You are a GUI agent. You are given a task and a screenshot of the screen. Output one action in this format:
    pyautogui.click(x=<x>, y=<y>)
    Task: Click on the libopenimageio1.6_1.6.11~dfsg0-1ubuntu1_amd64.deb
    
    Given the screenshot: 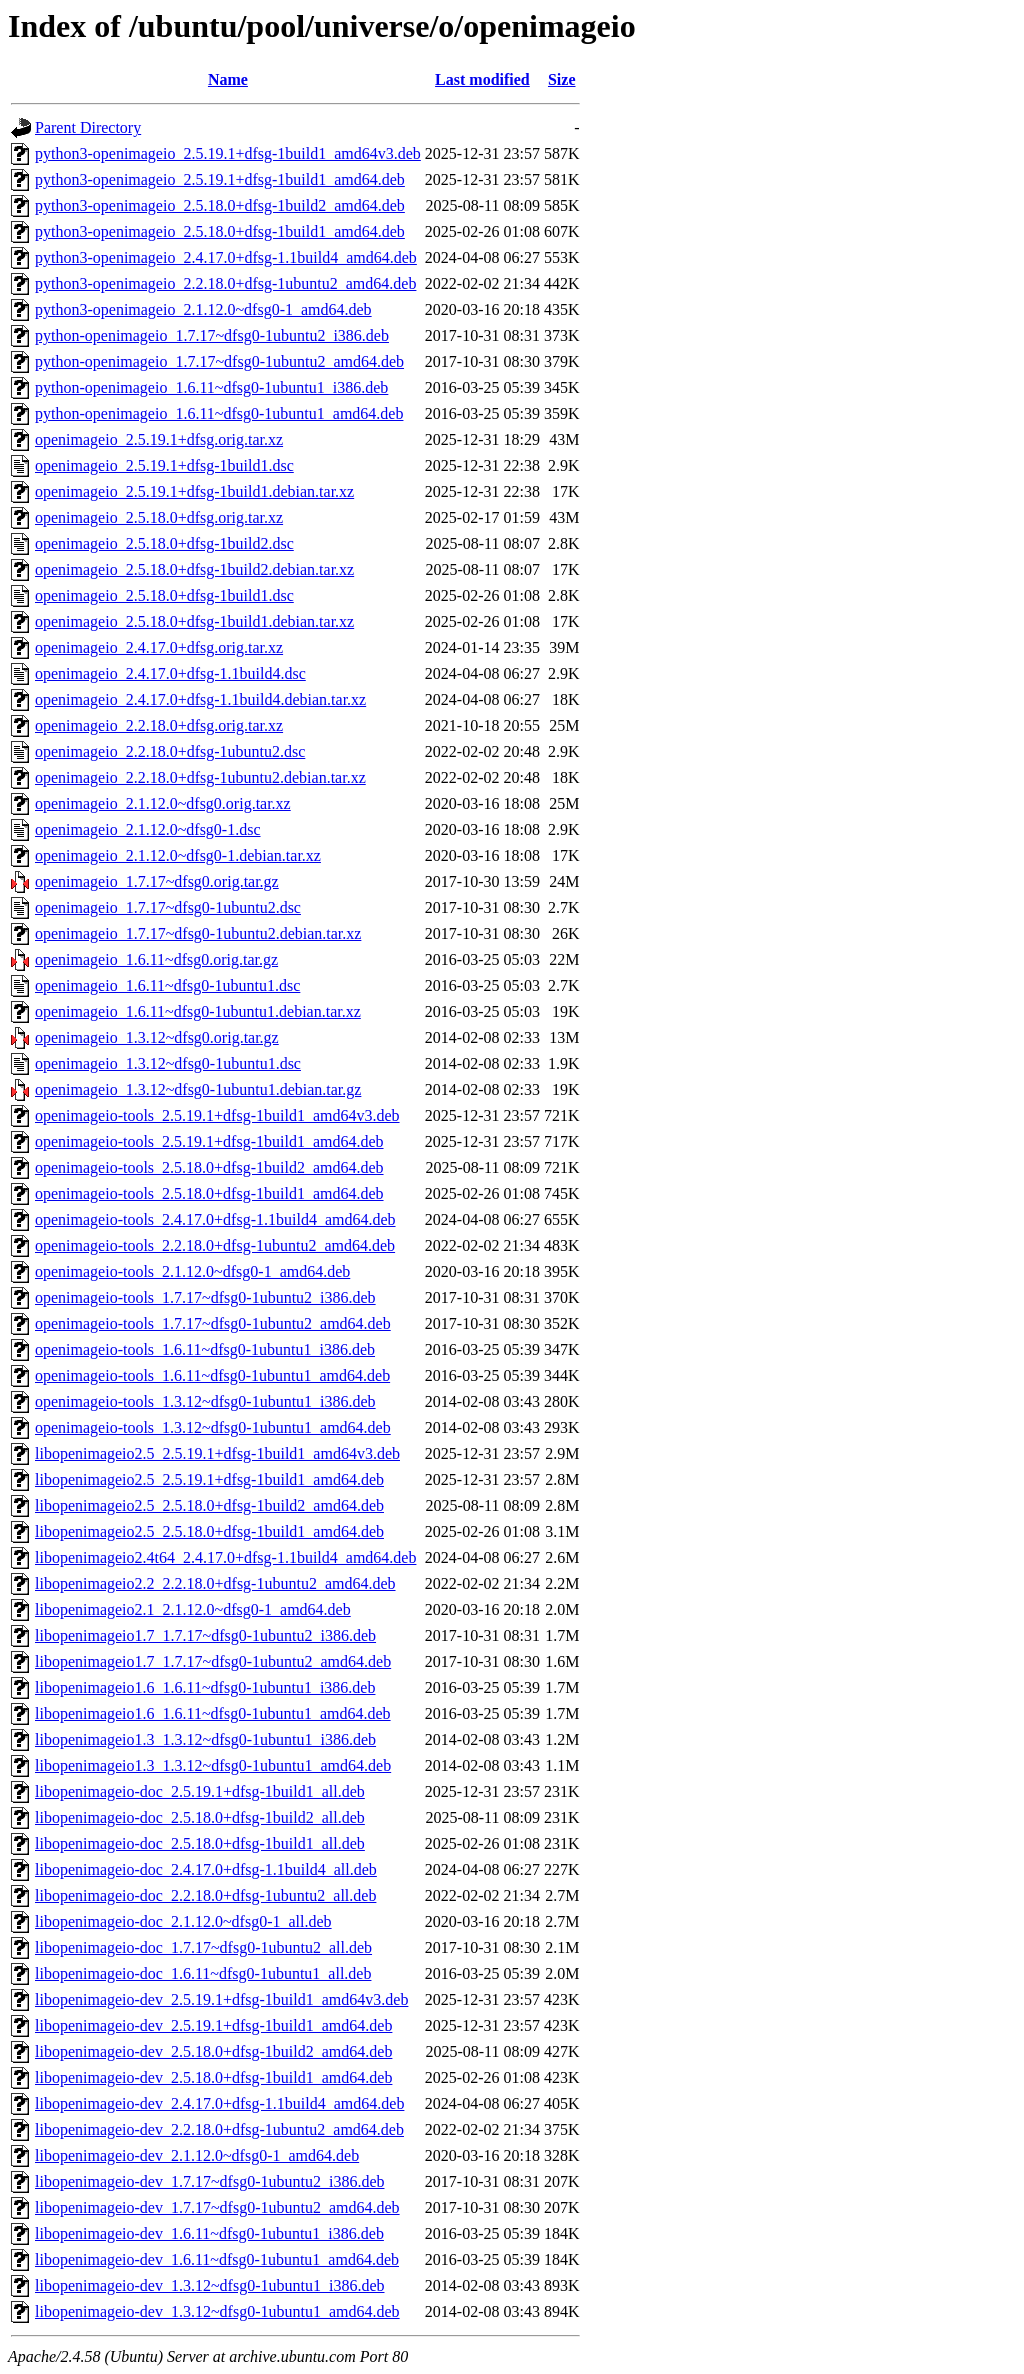 What is the action you would take?
    pyautogui.click(x=213, y=1713)
    